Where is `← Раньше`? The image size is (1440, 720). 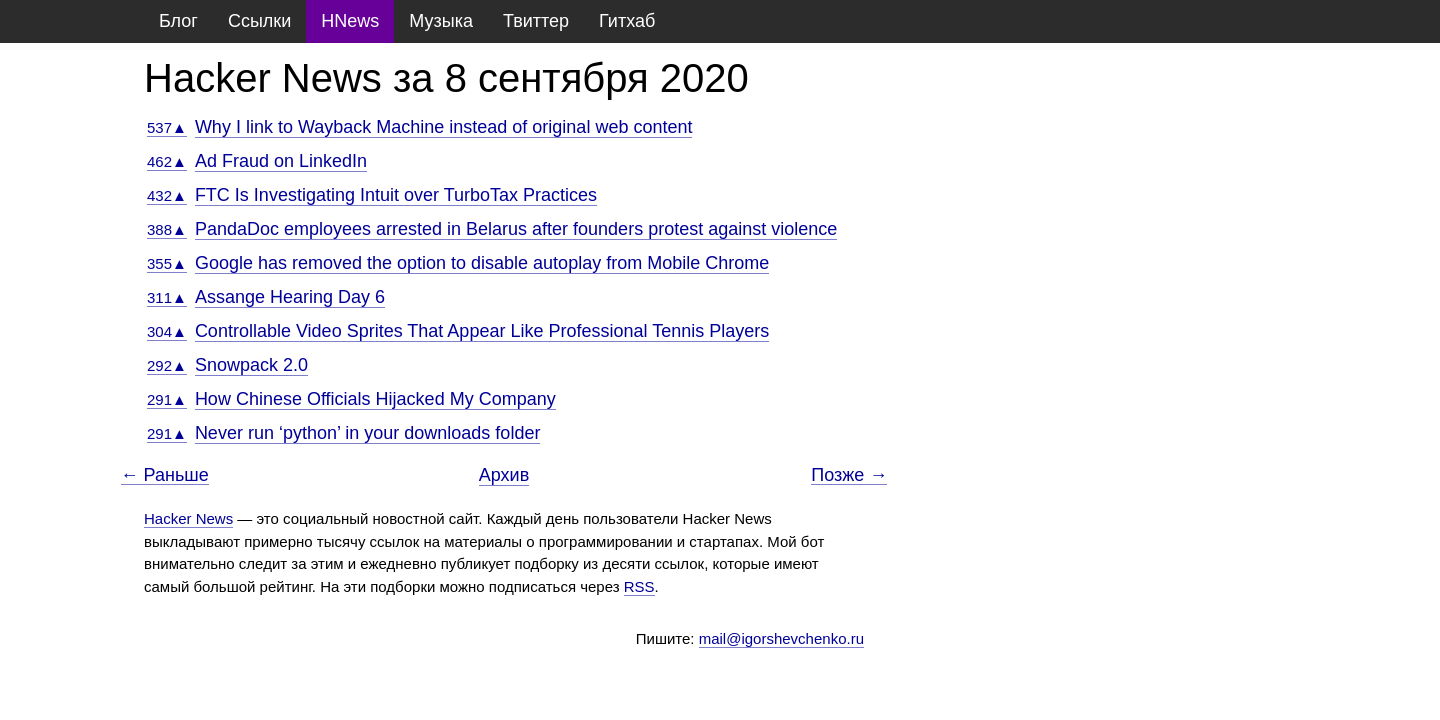 ← Раньше is located at coordinates (165, 475).